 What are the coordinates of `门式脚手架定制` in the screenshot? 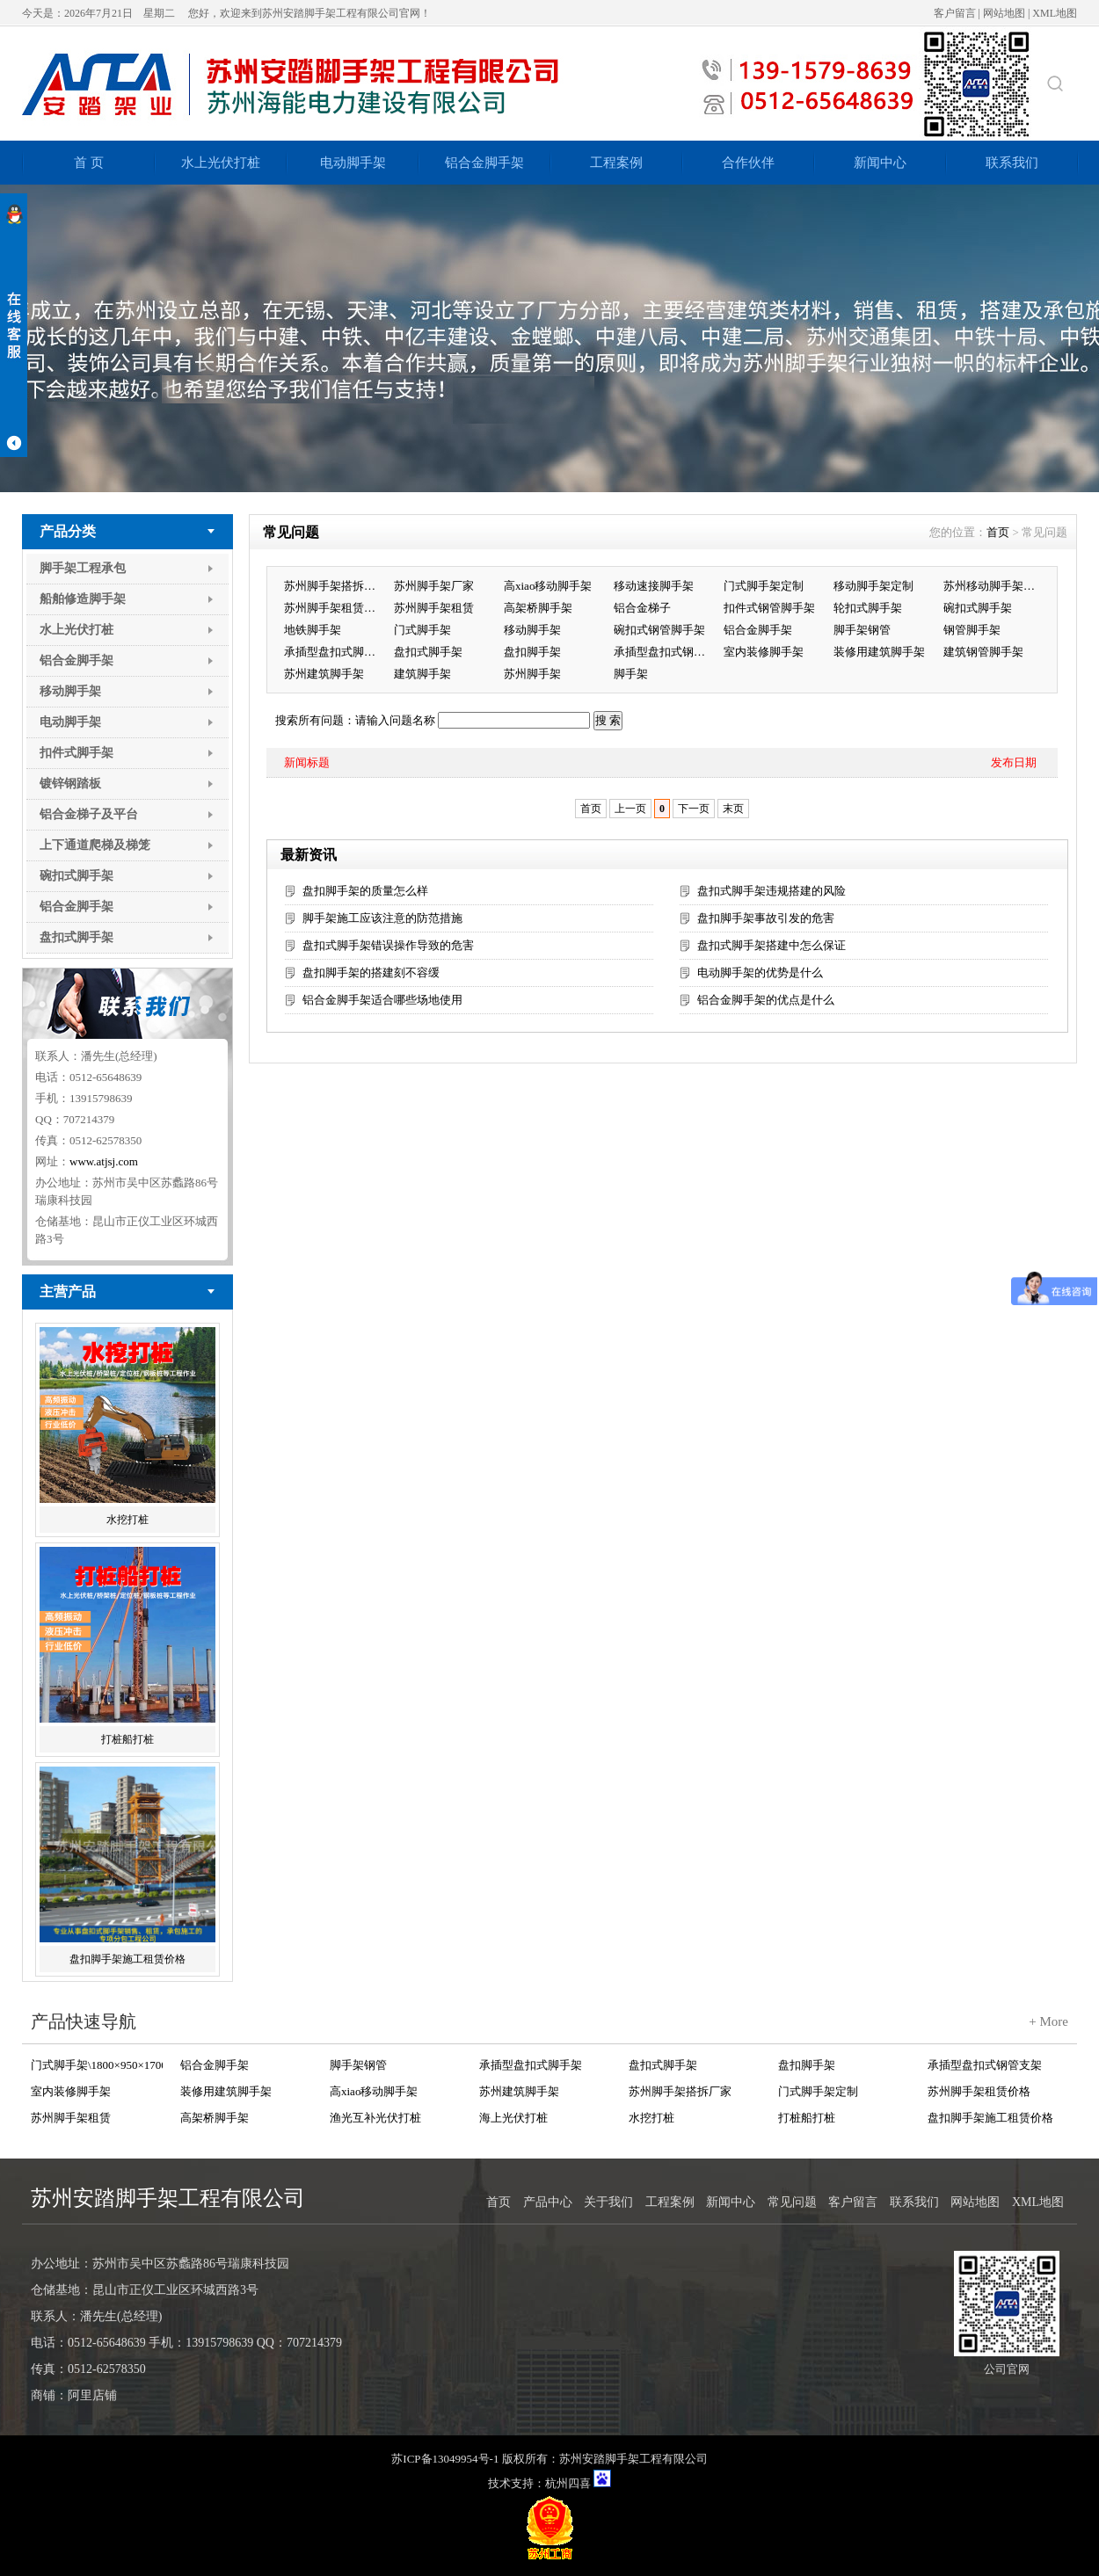 It's located at (764, 585).